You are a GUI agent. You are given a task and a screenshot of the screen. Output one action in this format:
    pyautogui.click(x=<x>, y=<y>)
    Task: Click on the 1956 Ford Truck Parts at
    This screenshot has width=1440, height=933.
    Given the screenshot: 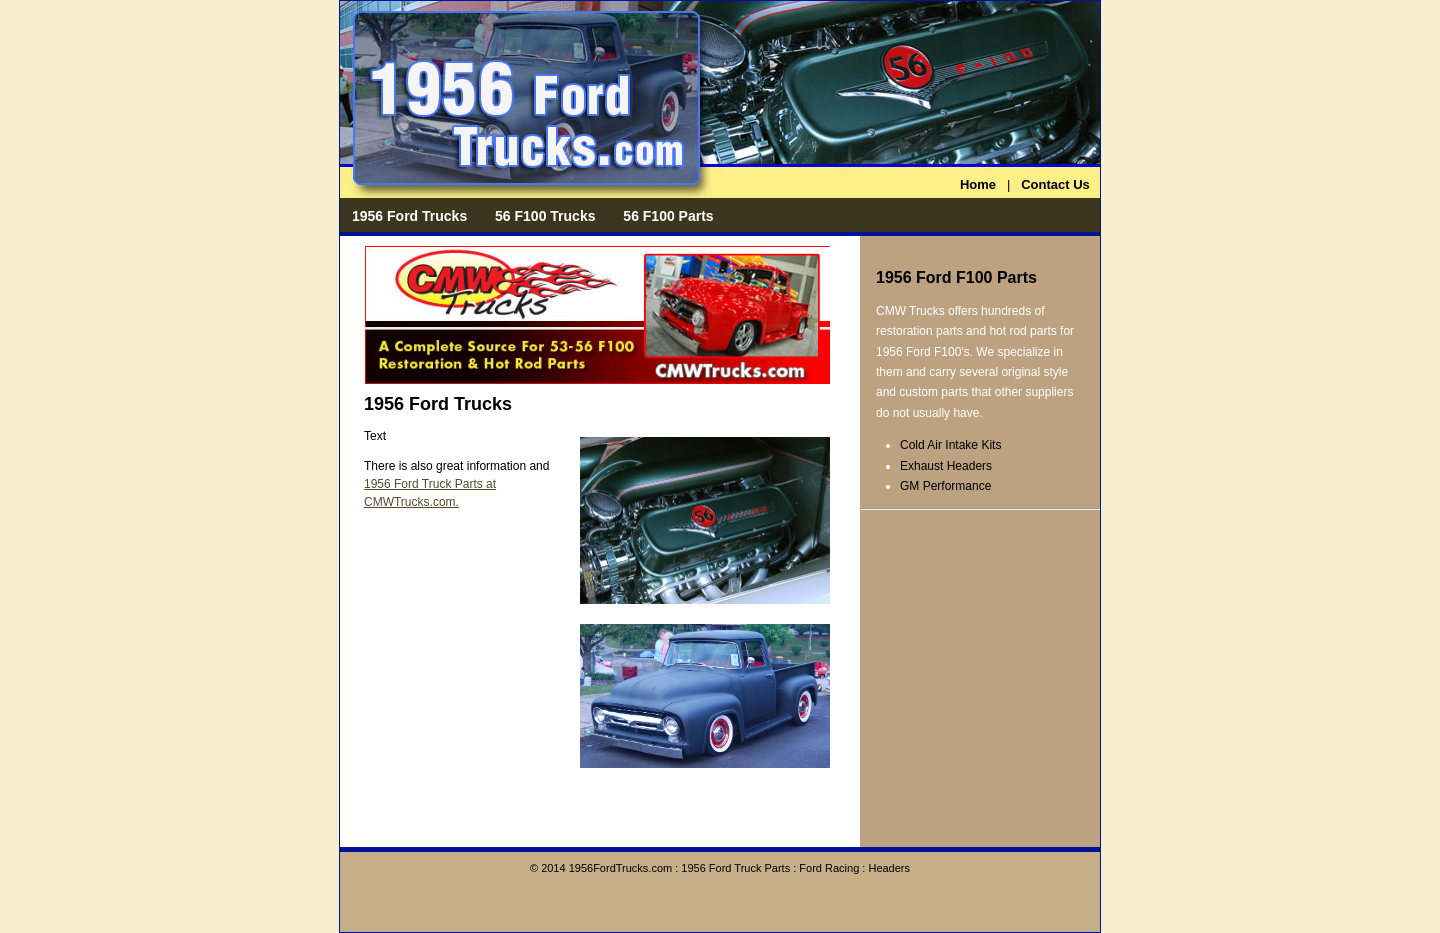 What is the action you would take?
    pyautogui.click(x=430, y=484)
    